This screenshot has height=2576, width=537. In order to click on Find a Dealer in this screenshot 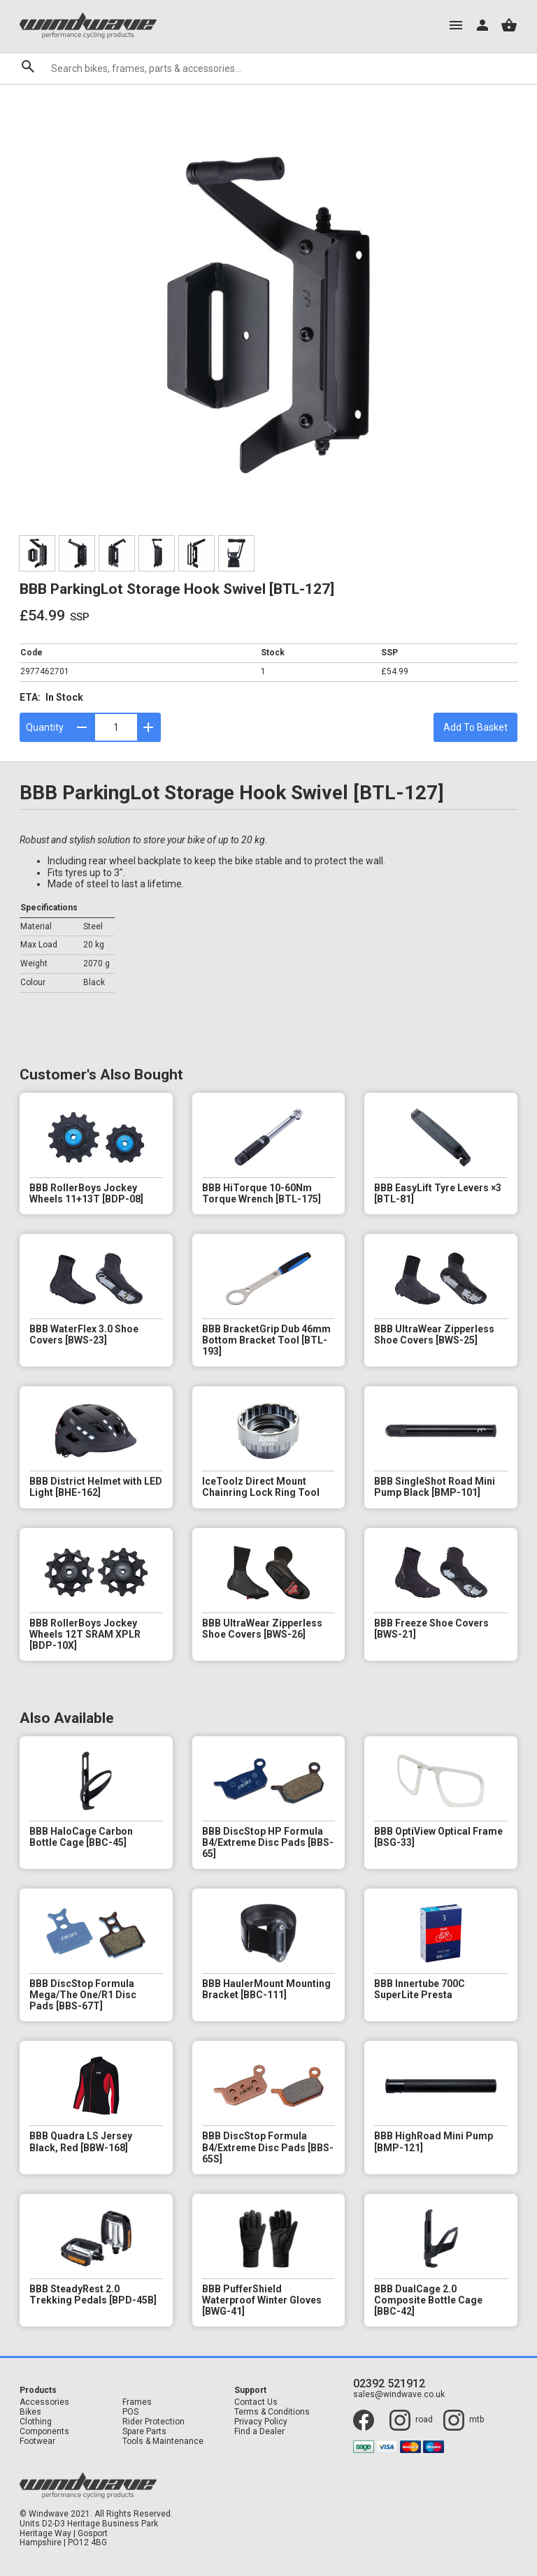, I will do `click(259, 2431)`.